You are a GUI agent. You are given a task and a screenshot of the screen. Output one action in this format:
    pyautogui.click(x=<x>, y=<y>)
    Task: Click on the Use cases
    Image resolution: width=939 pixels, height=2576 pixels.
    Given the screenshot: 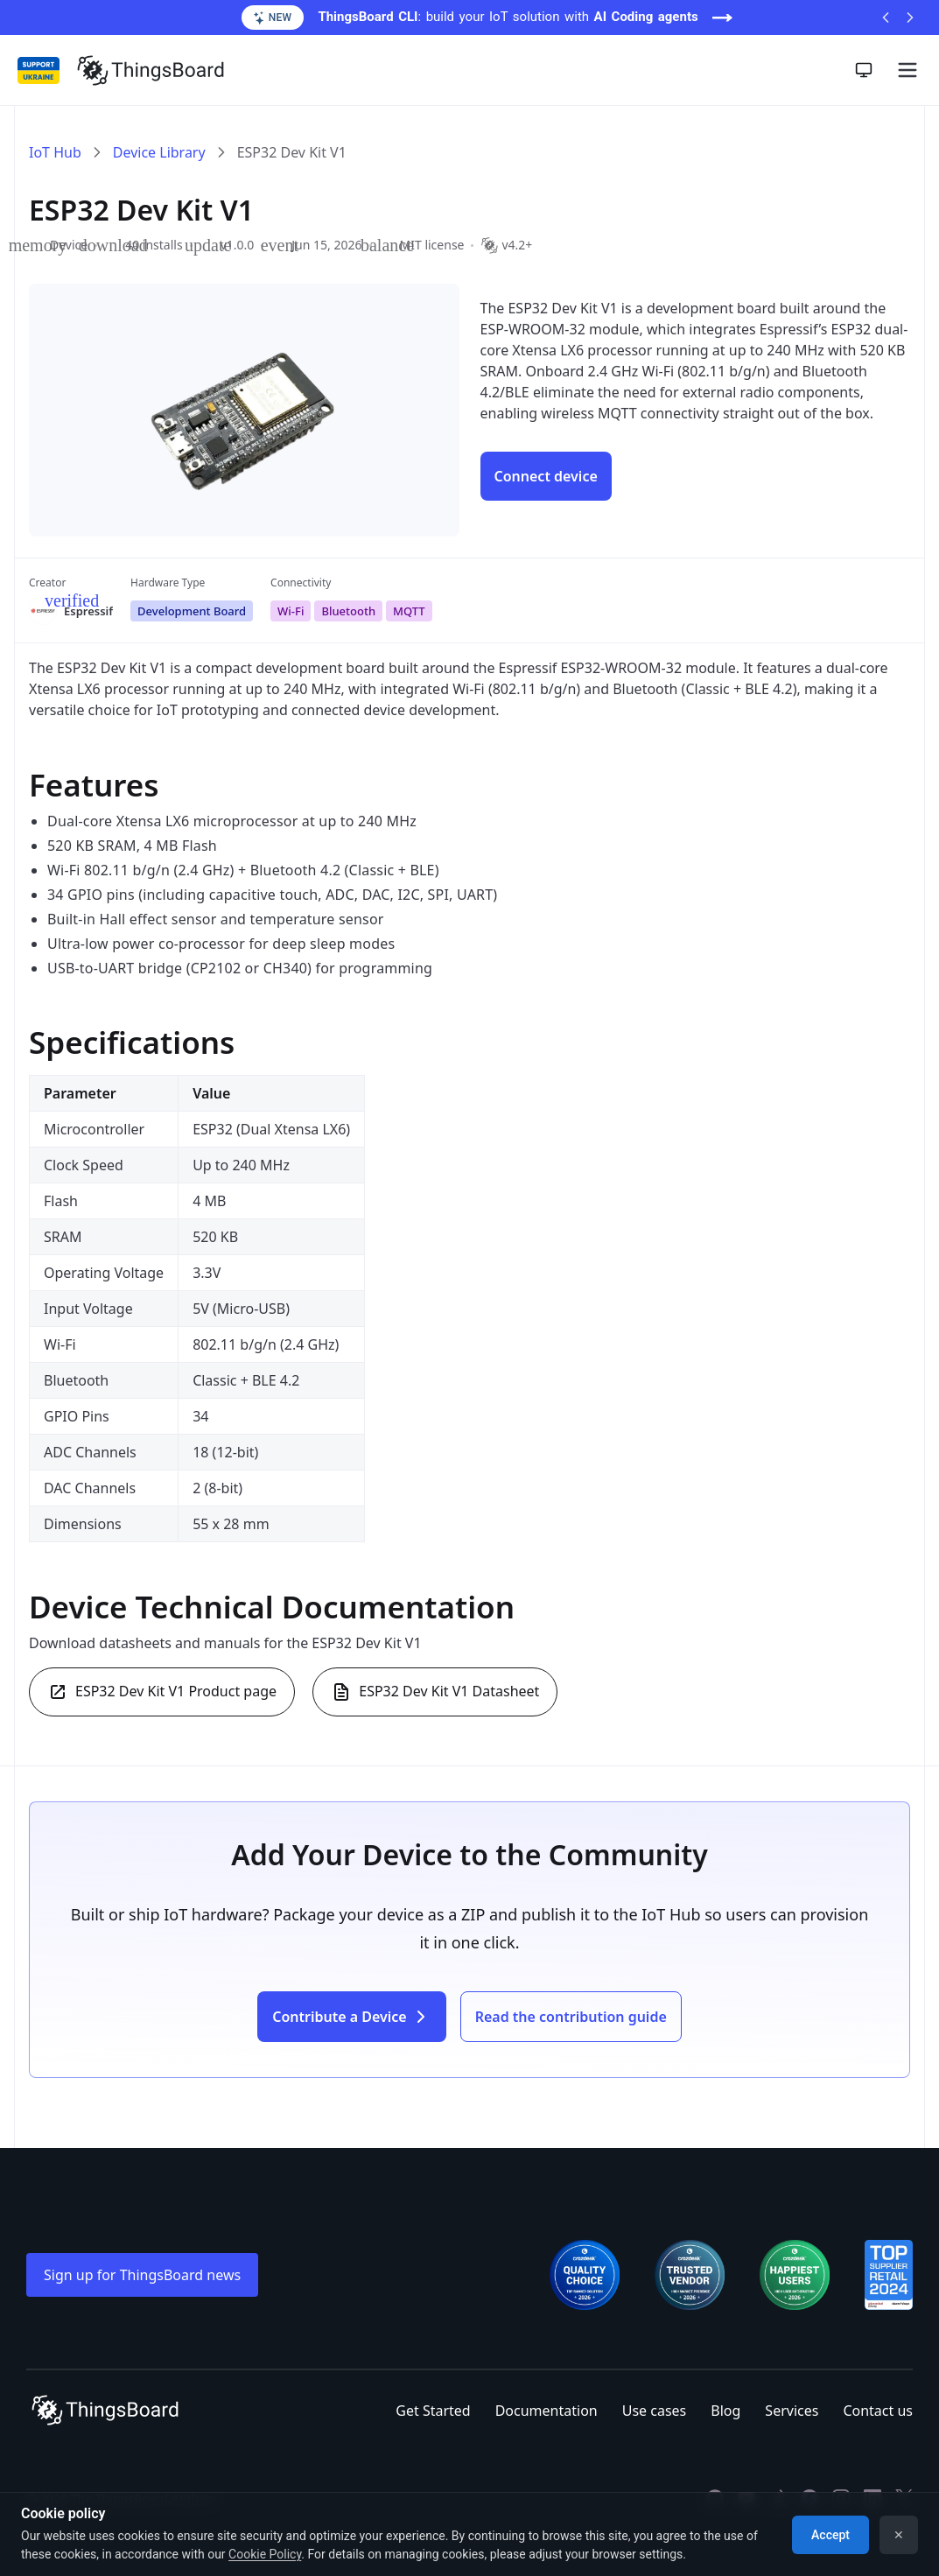 What is the action you would take?
    pyautogui.click(x=654, y=2410)
    